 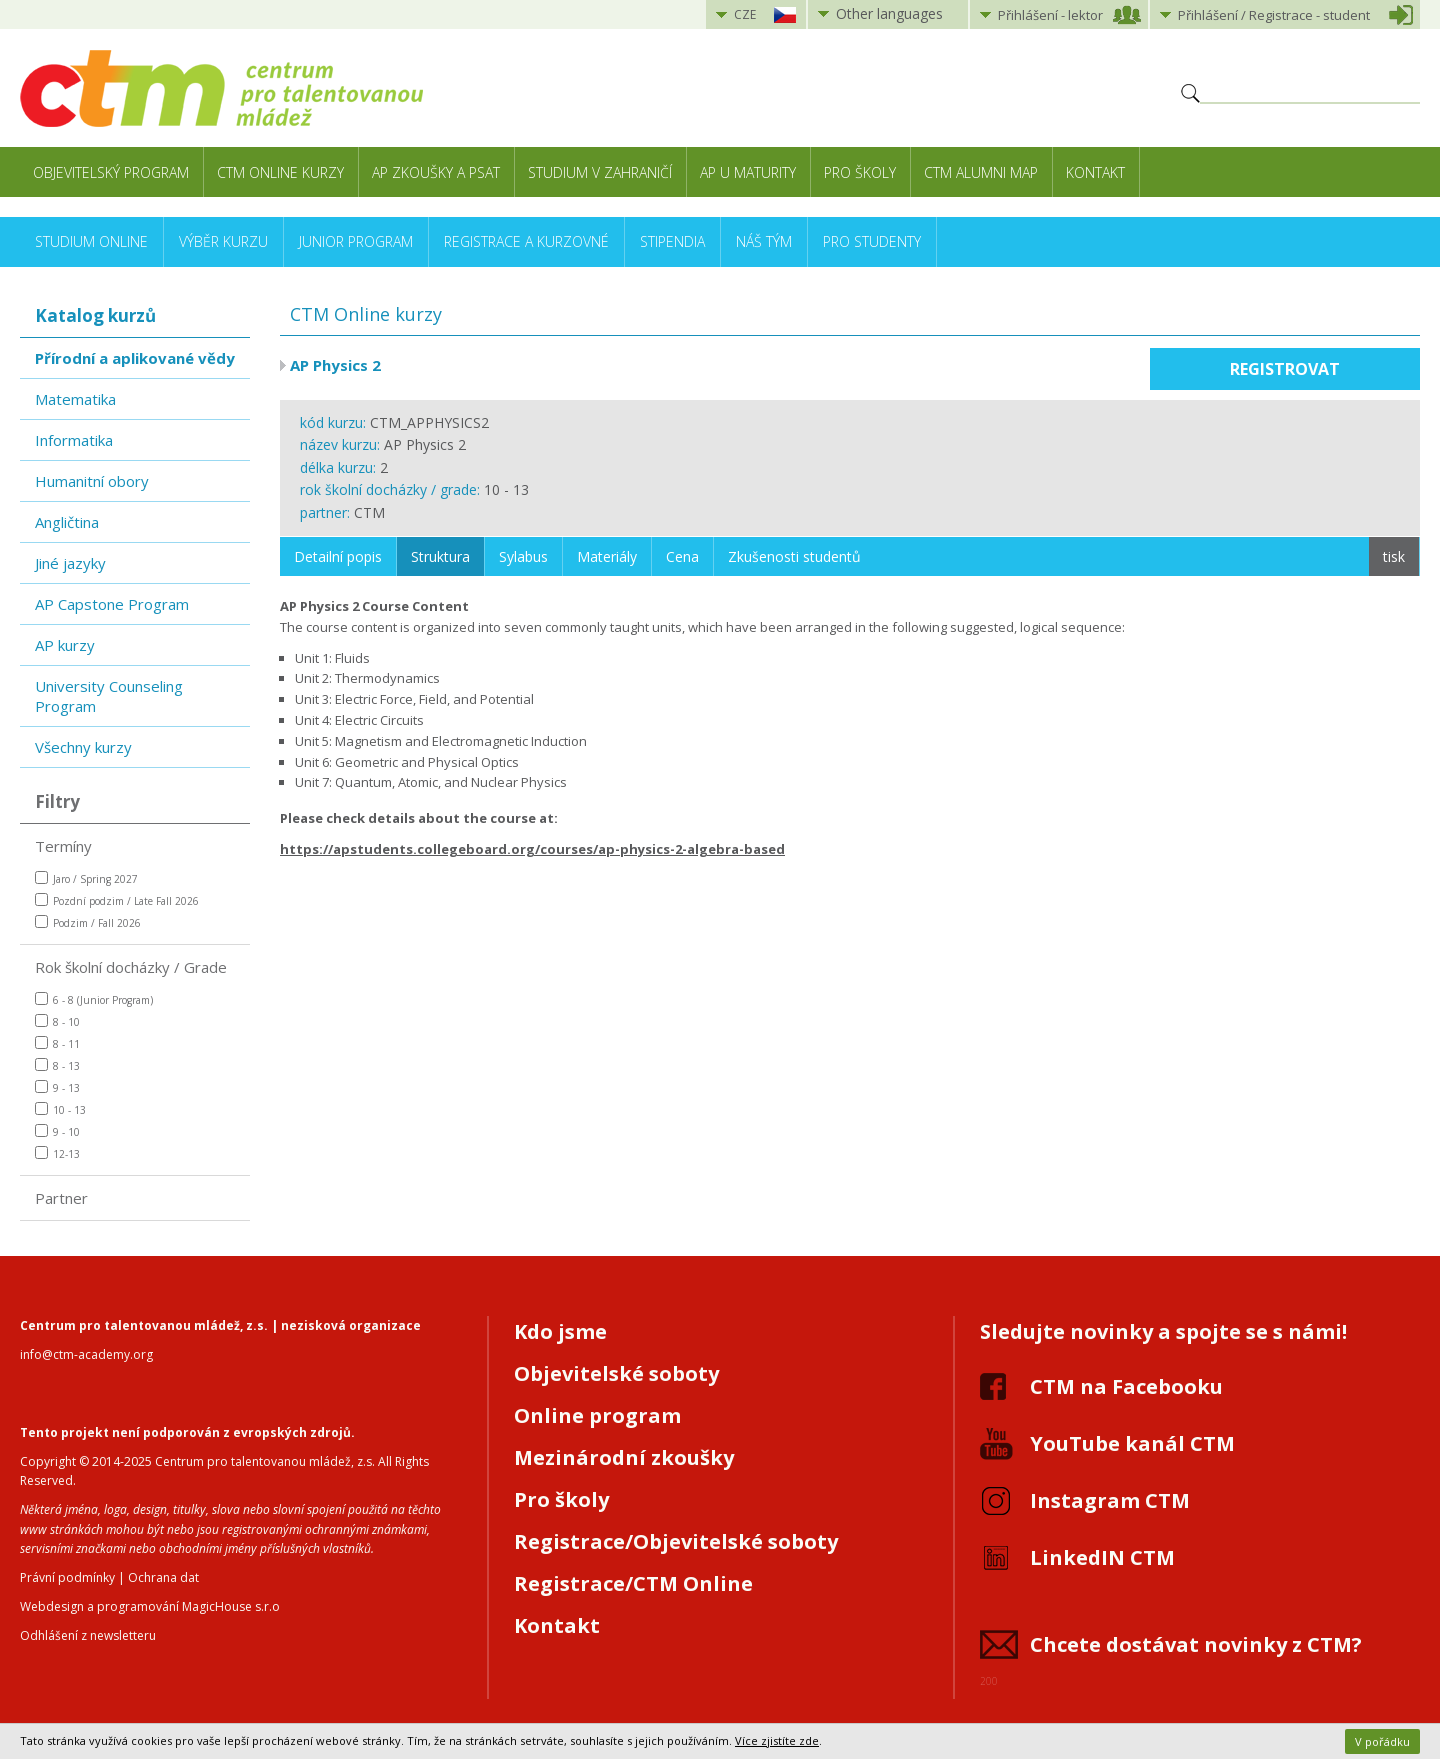 I want to click on AP zkoušky a PSAT, so click(x=436, y=172).